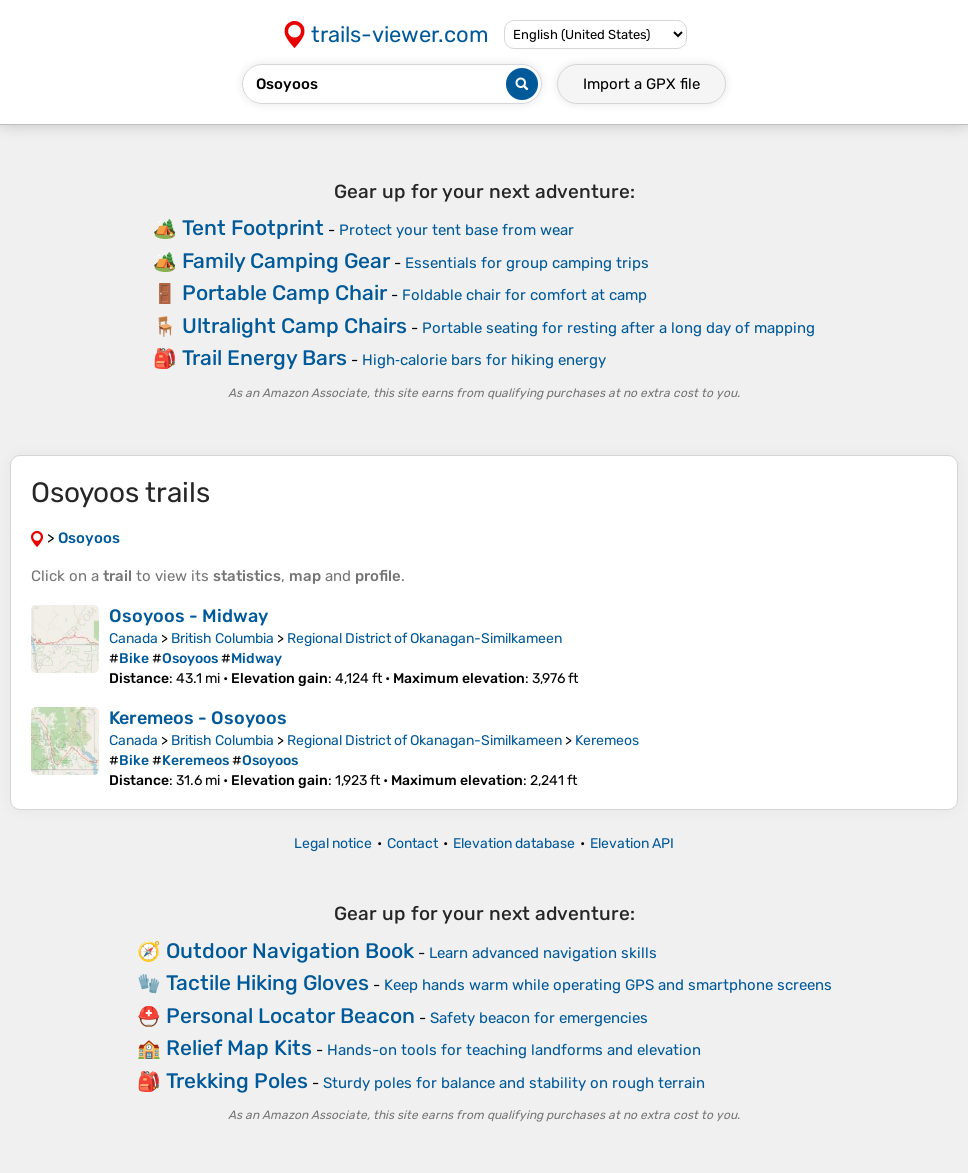 The image size is (968, 1173). I want to click on Trekking Poles, so click(237, 1080).